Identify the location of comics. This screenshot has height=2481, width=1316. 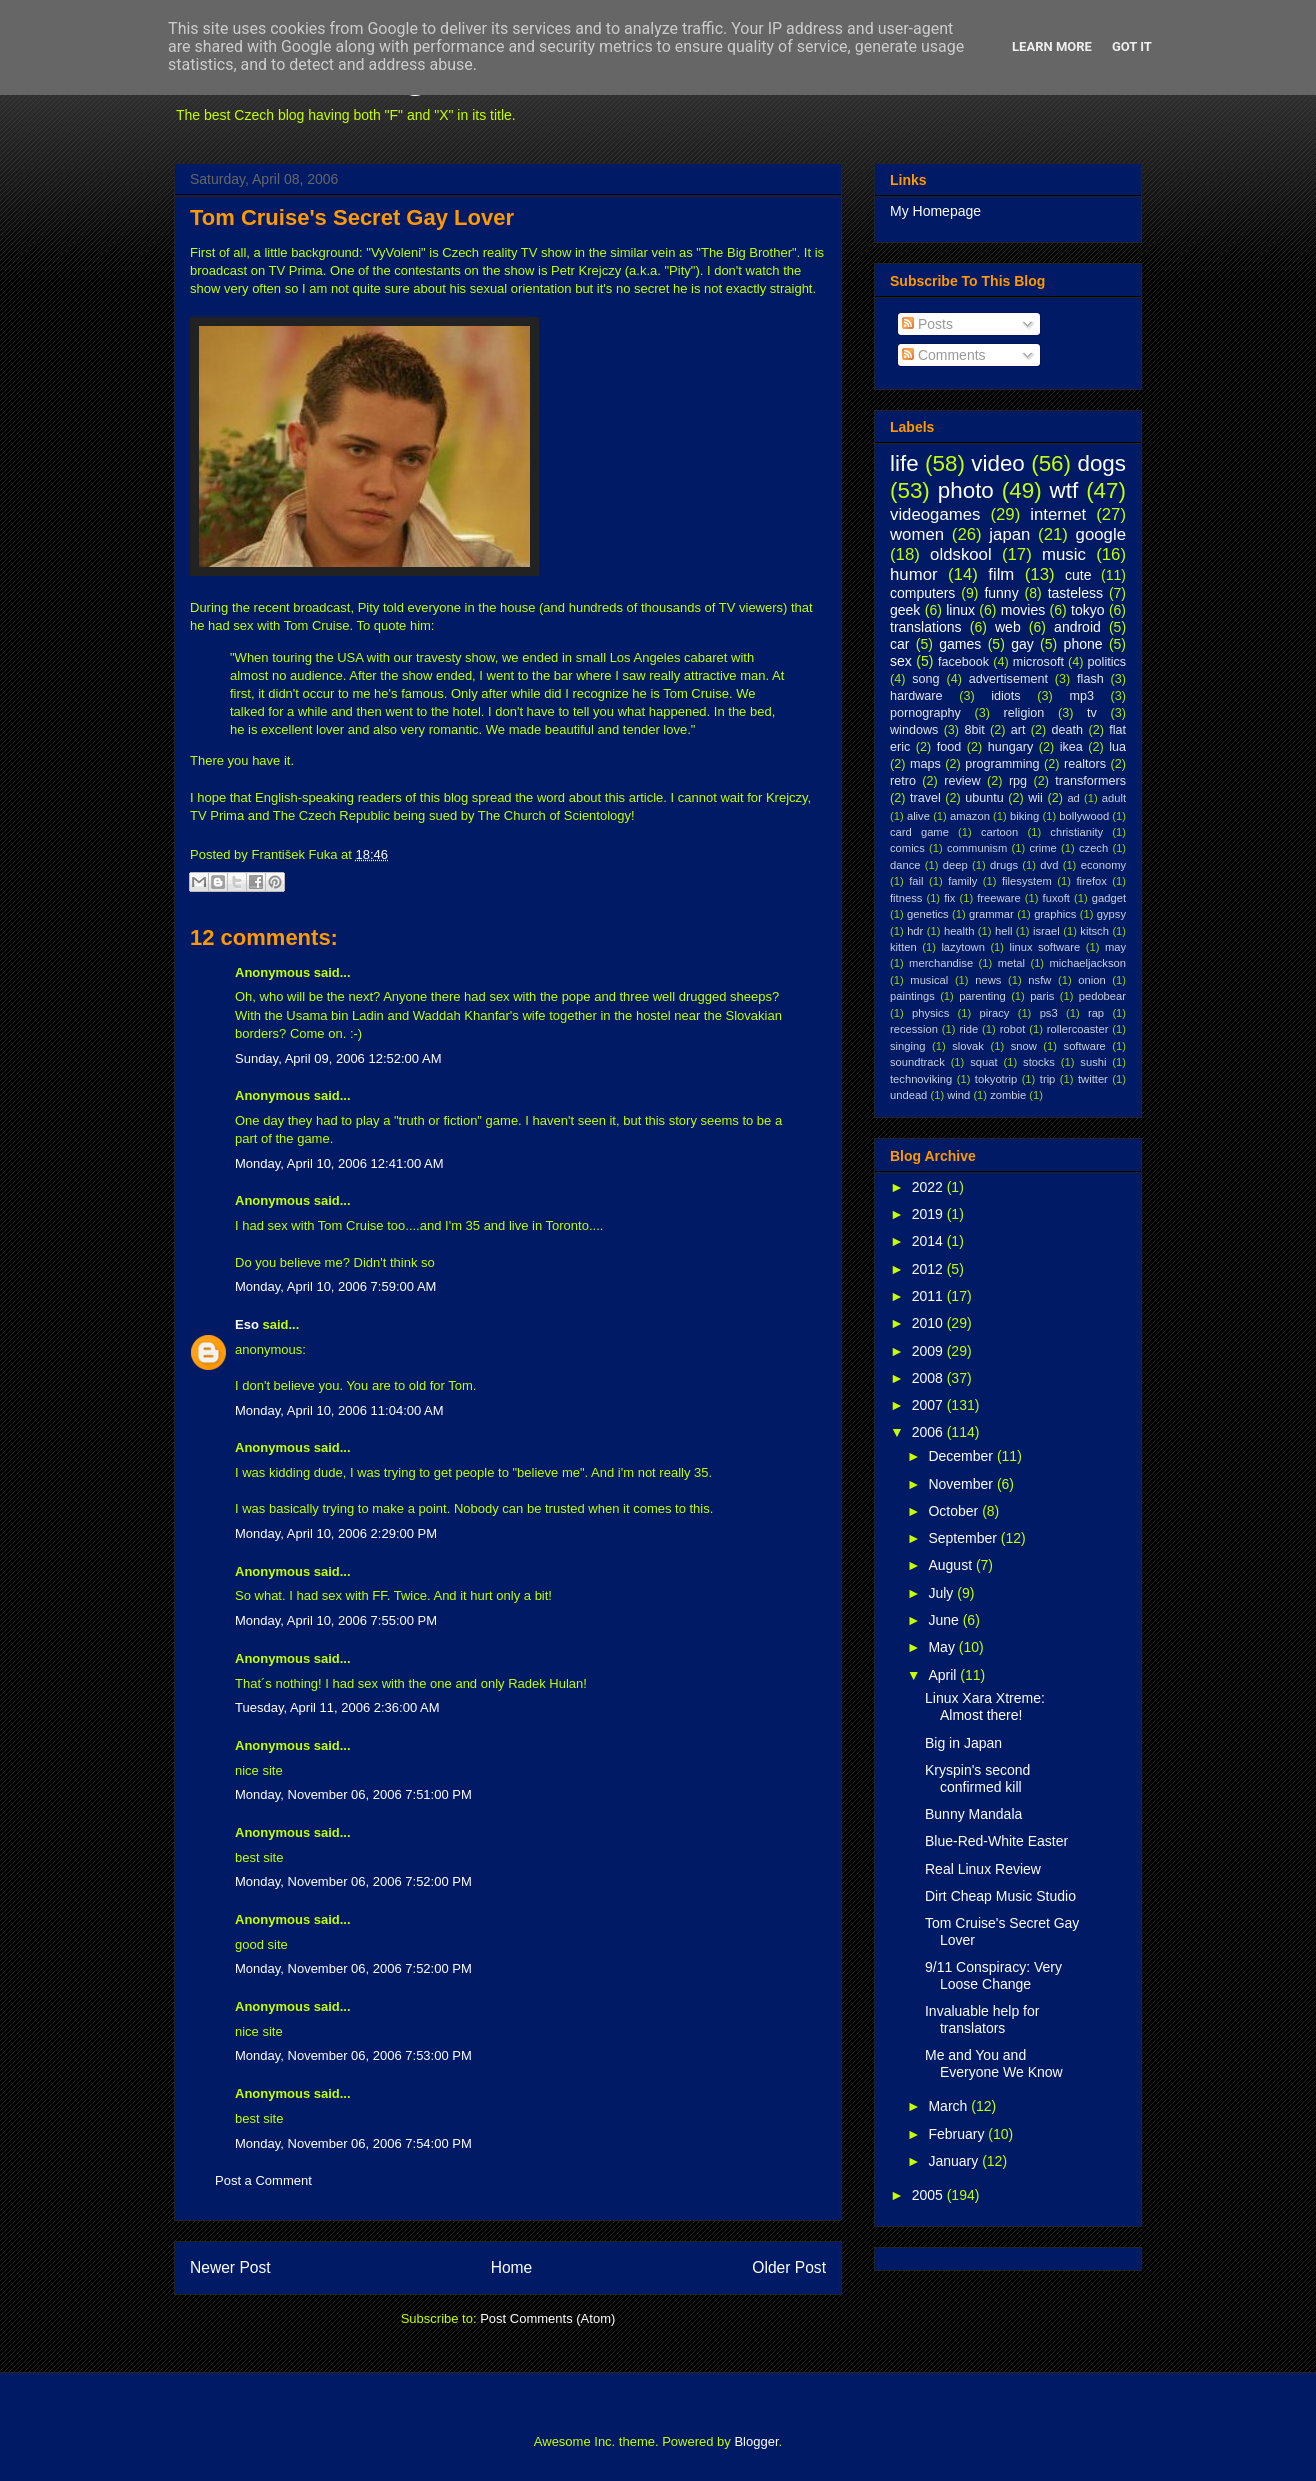
(907, 848).